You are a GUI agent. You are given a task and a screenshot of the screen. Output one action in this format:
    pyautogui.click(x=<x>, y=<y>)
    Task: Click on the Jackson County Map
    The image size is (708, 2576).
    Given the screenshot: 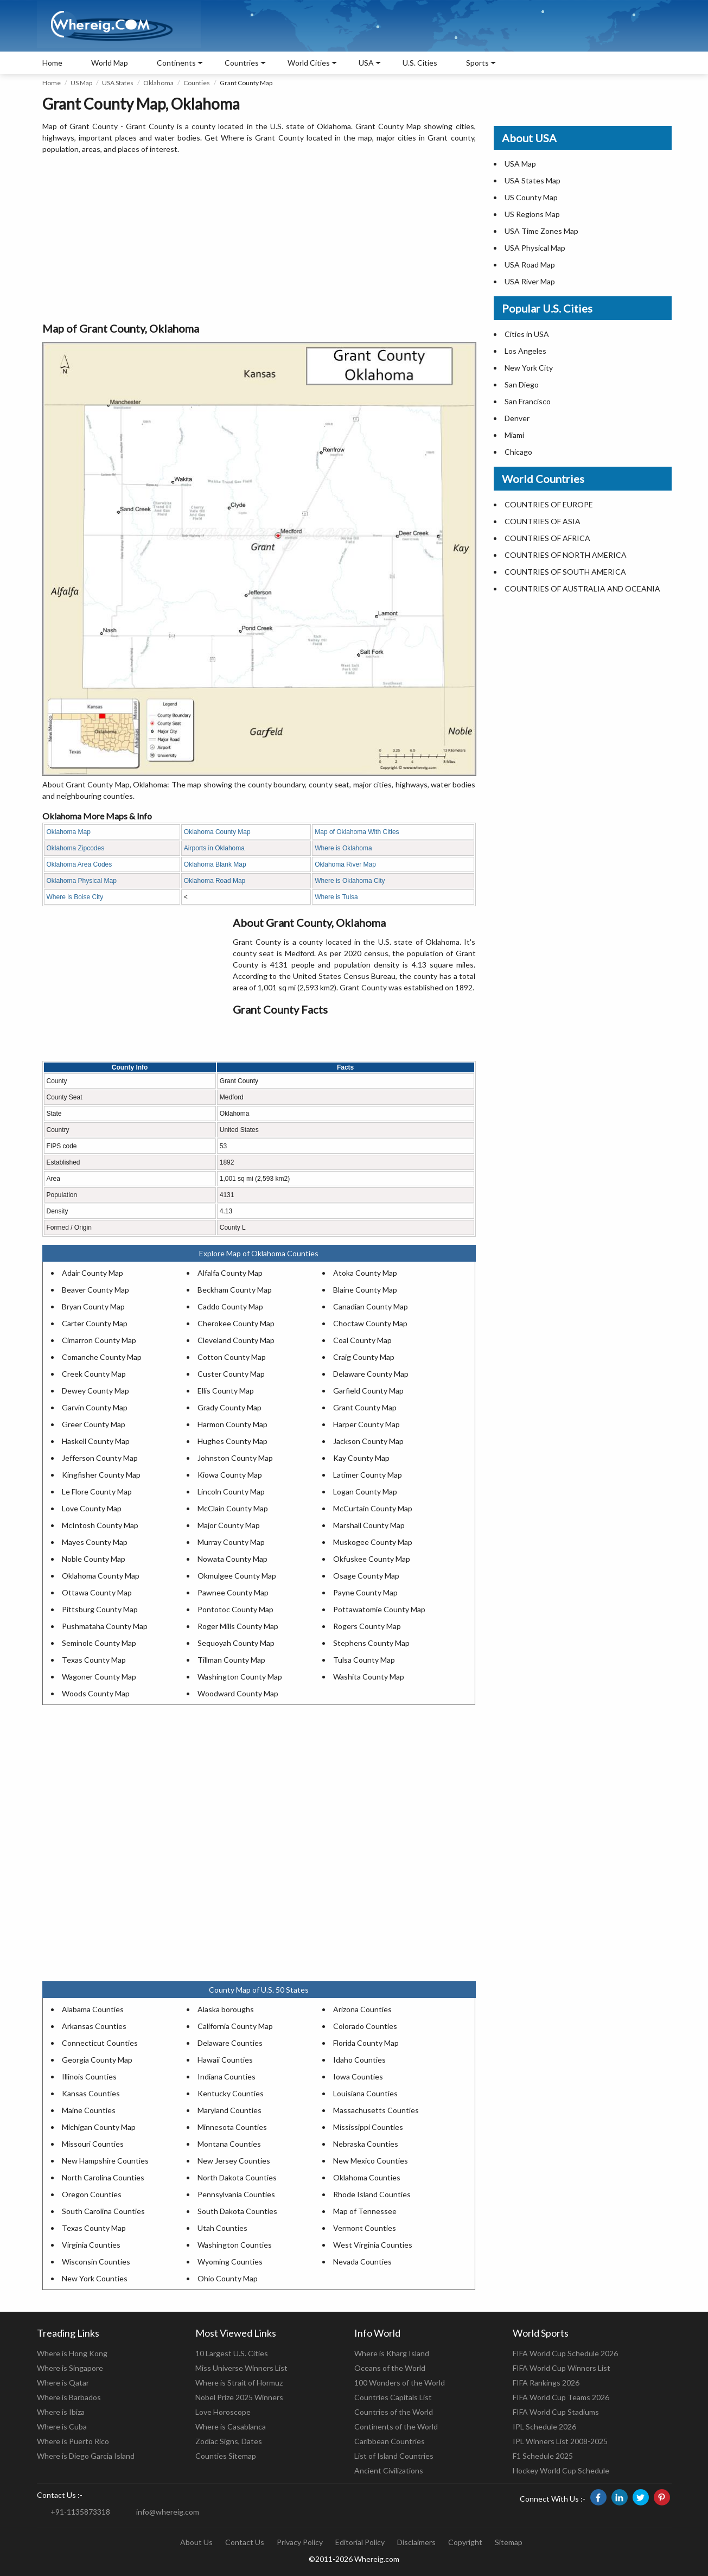 What is the action you would take?
    pyautogui.click(x=368, y=1441)
    